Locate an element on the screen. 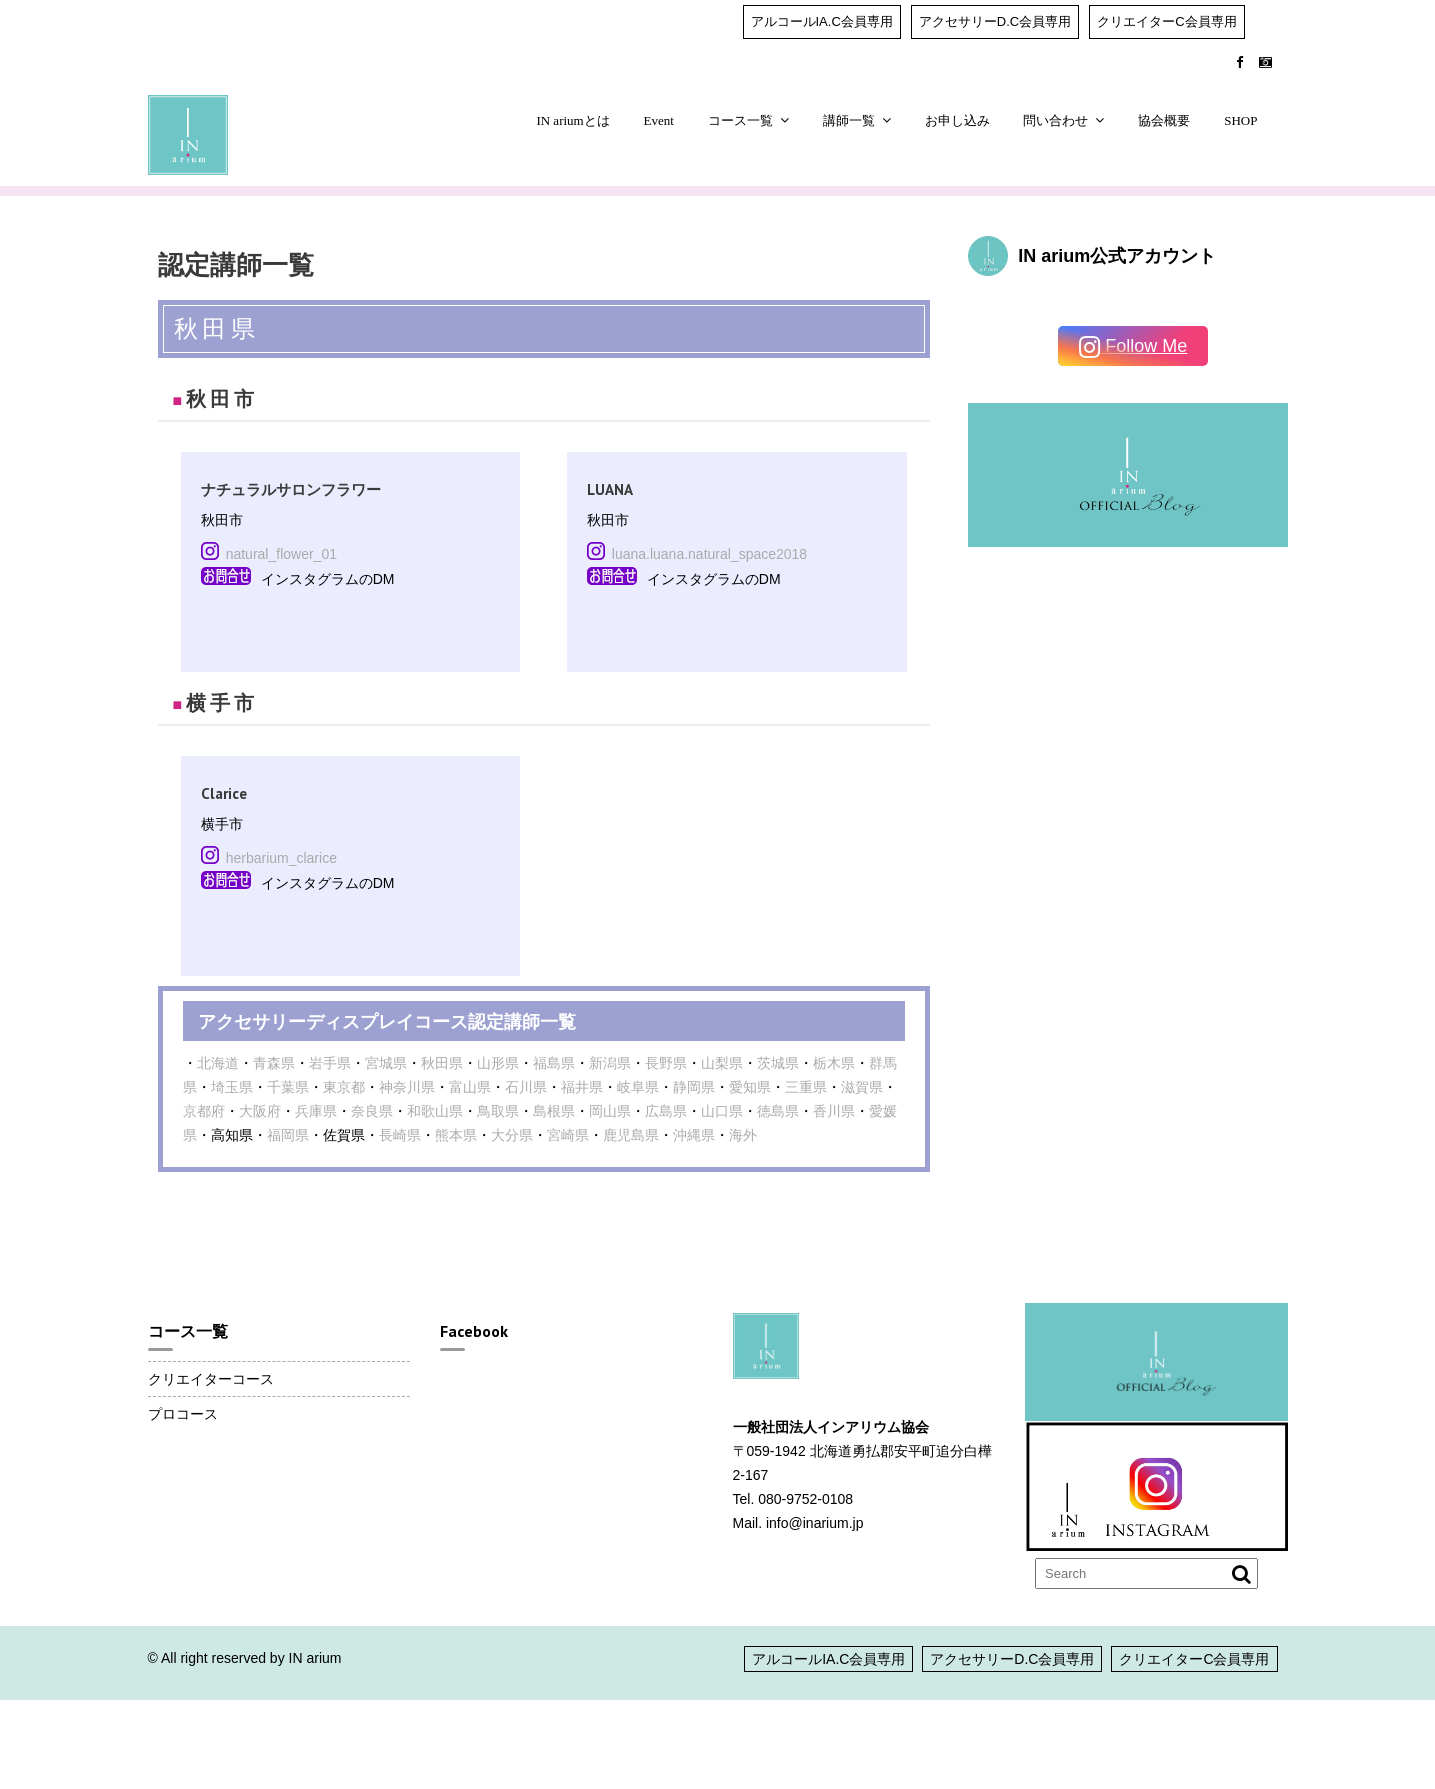 The width and height of the screenshot is (1435, 1789). 長野県 is located at coordinates (666, 1063).